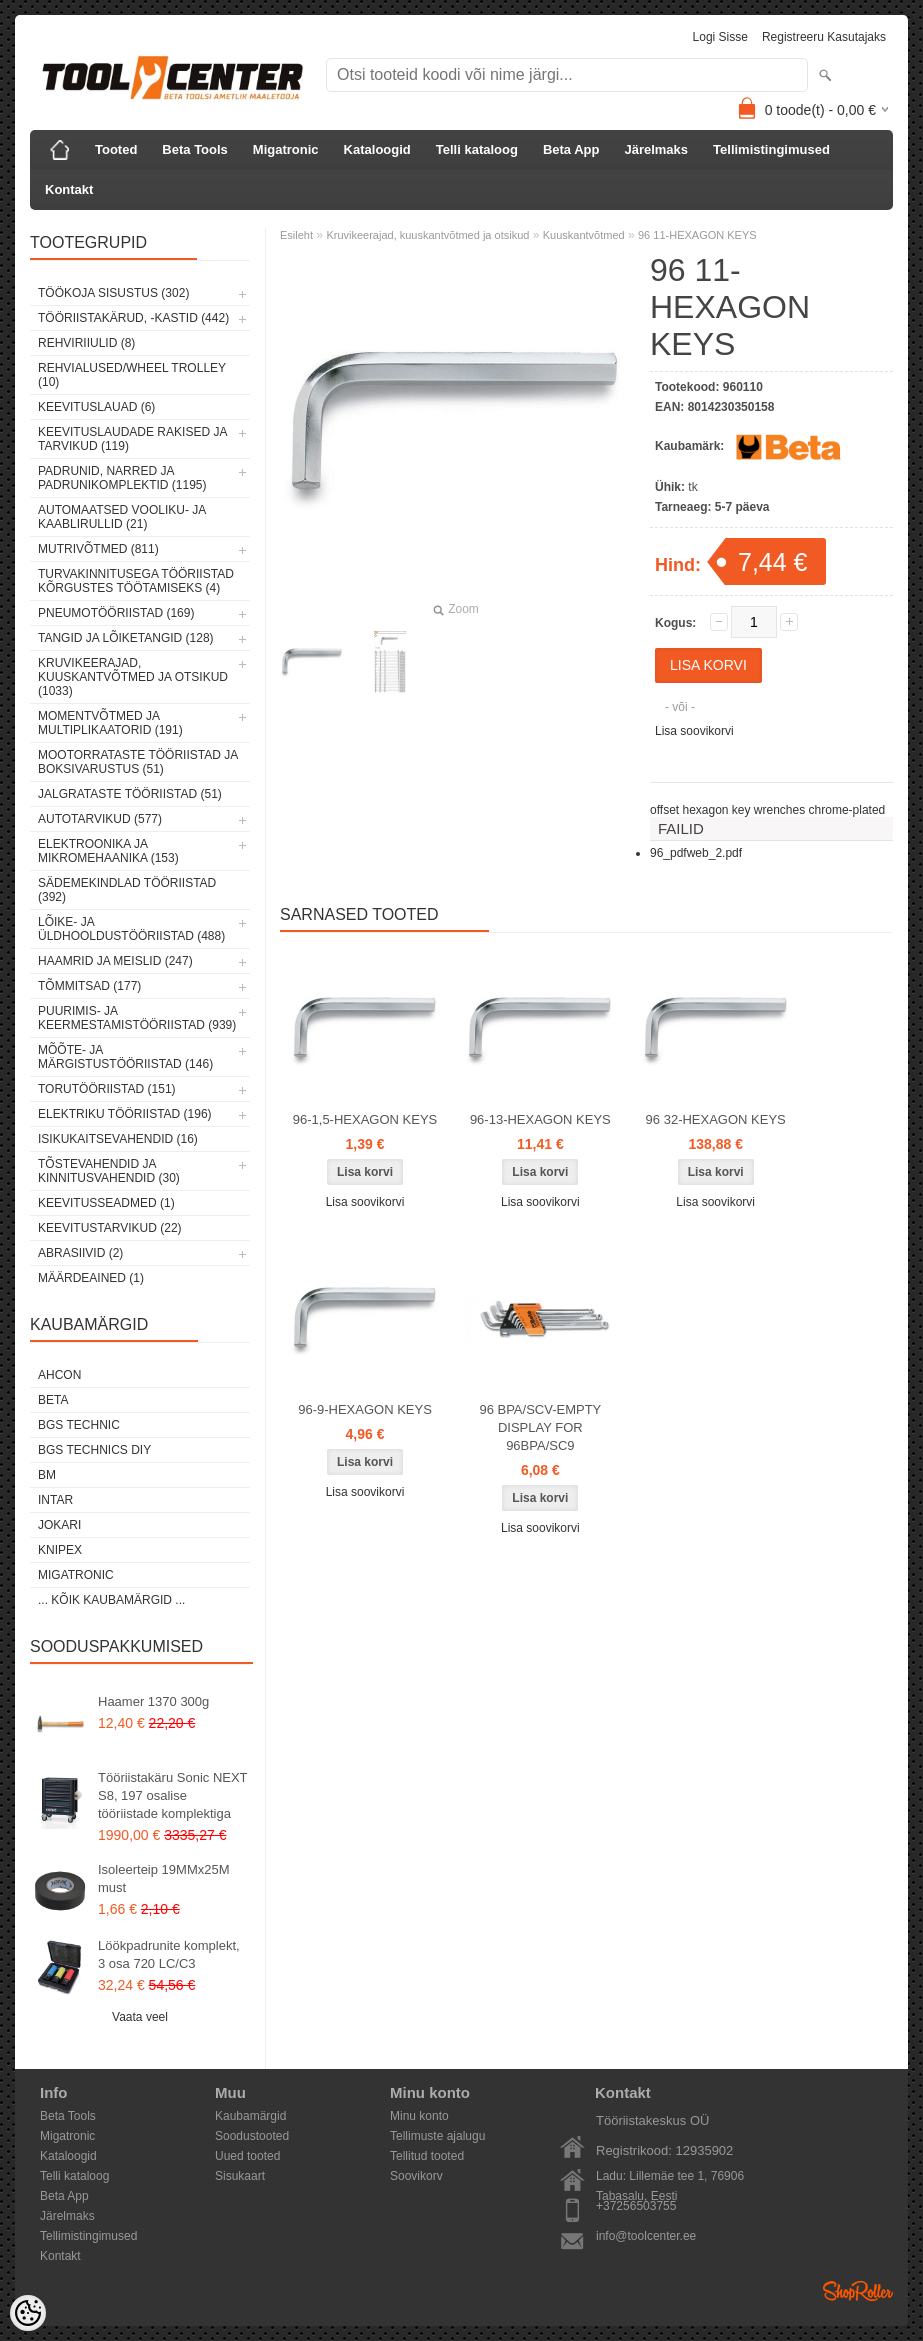 The width and height of the screenshot is (923, 2341). Describe the element at coordinates (127, 890) in the screenshot. I see `Sädemekindlad tööriistad (392)` at that location.